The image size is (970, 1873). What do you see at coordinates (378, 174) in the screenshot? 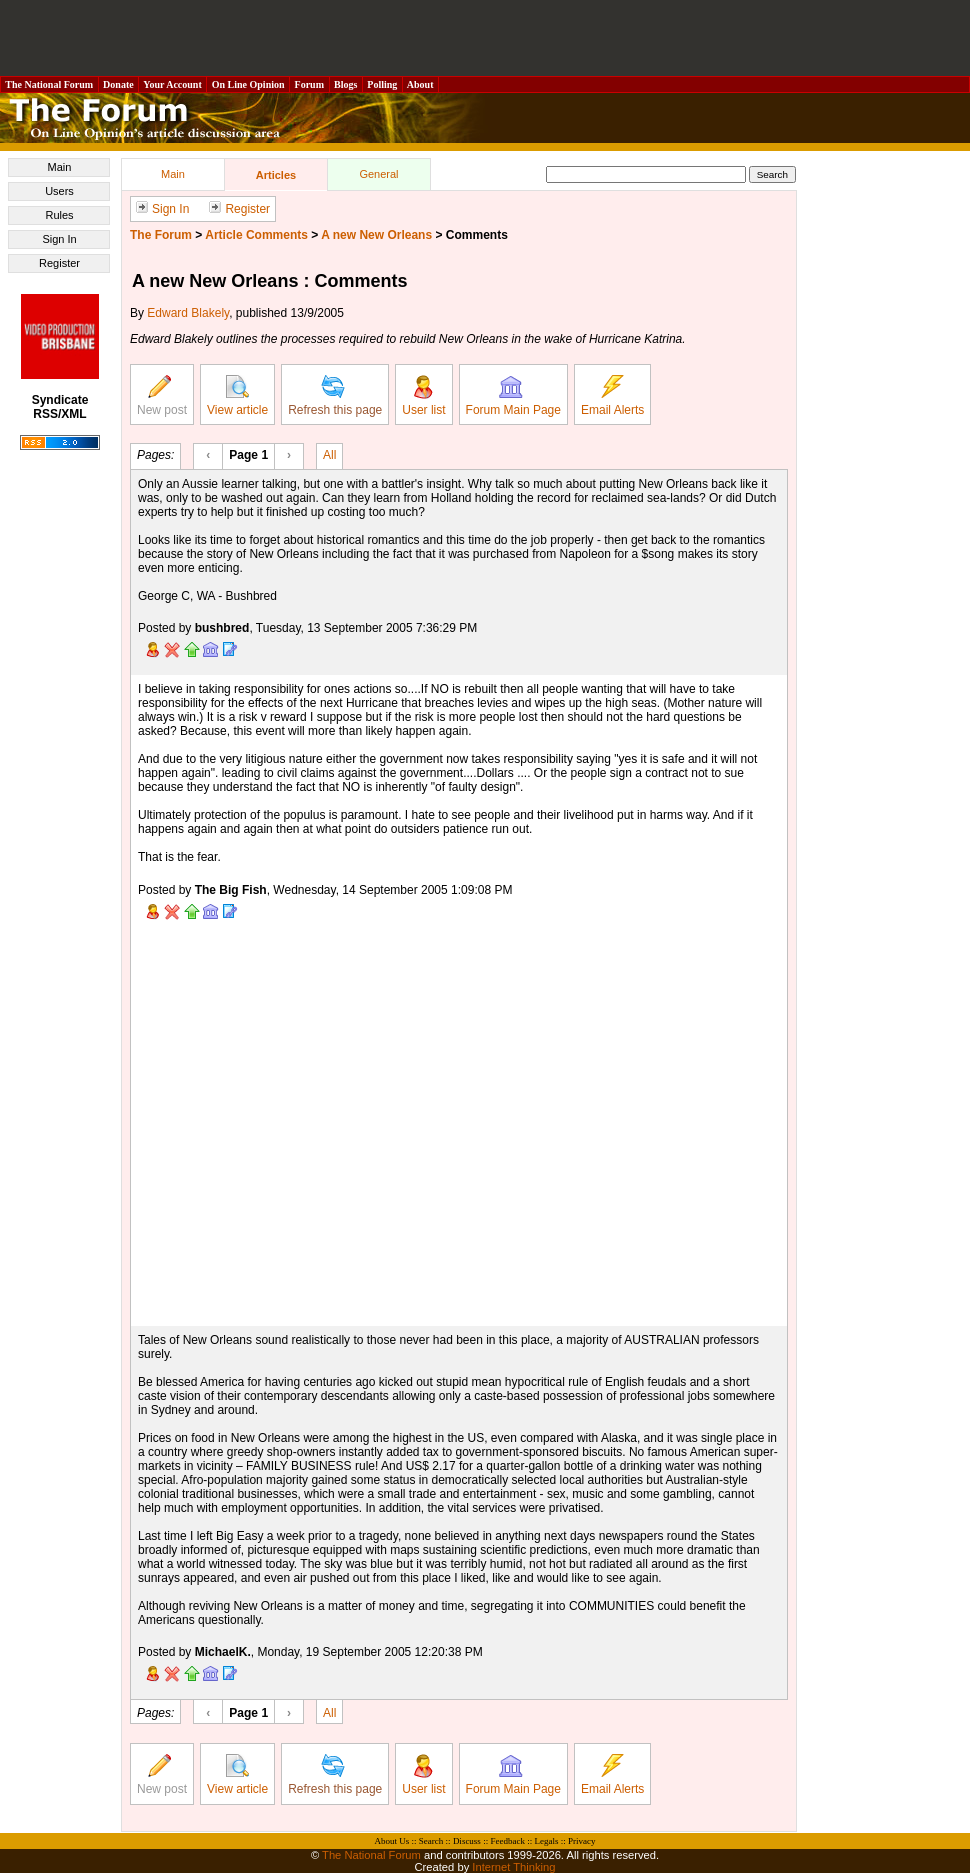
I see `General` at bounding box center [378, 174].